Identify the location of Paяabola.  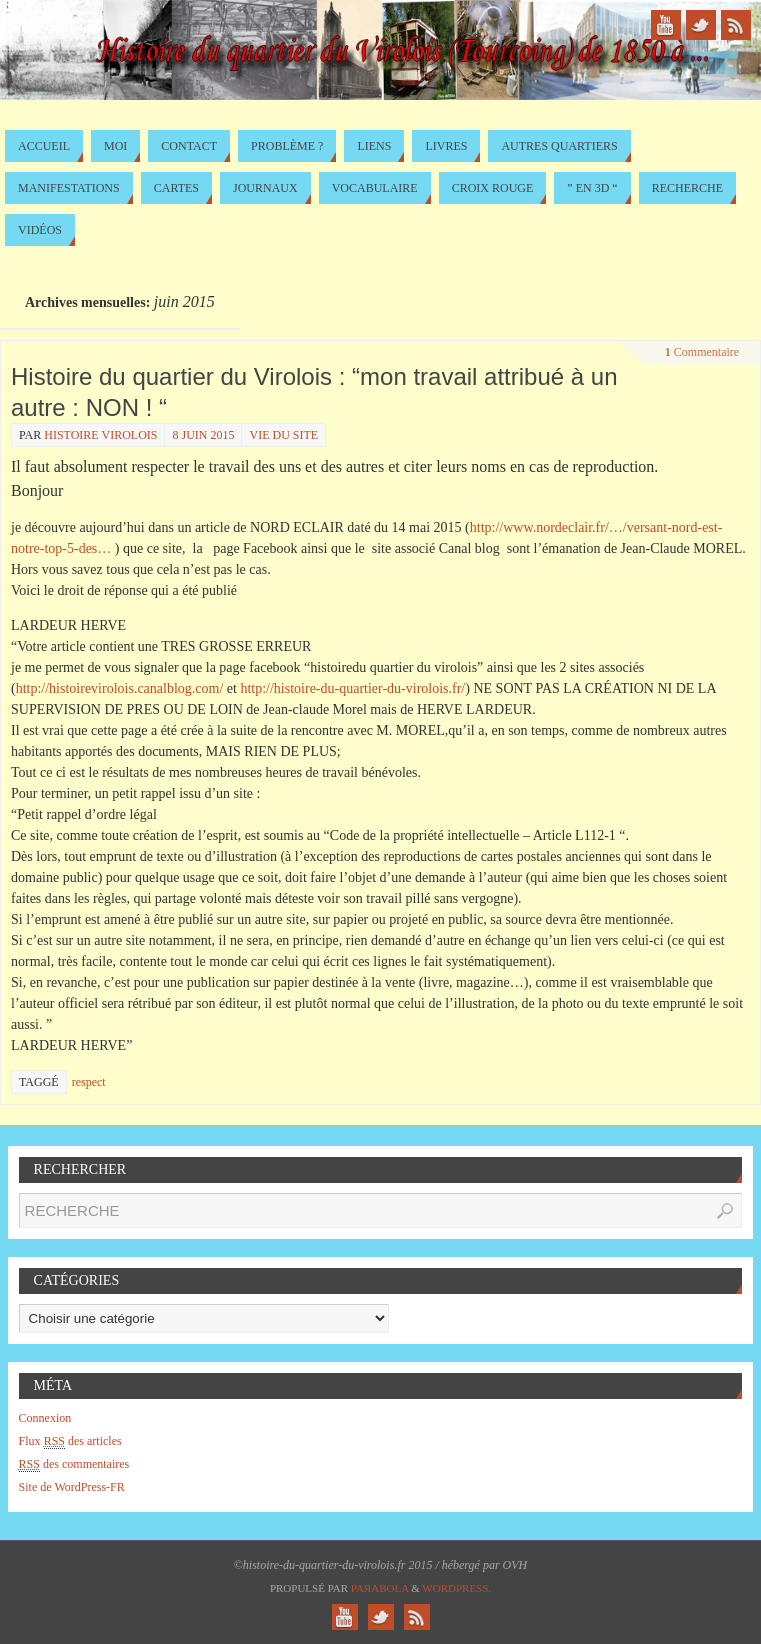
(380, 1588).